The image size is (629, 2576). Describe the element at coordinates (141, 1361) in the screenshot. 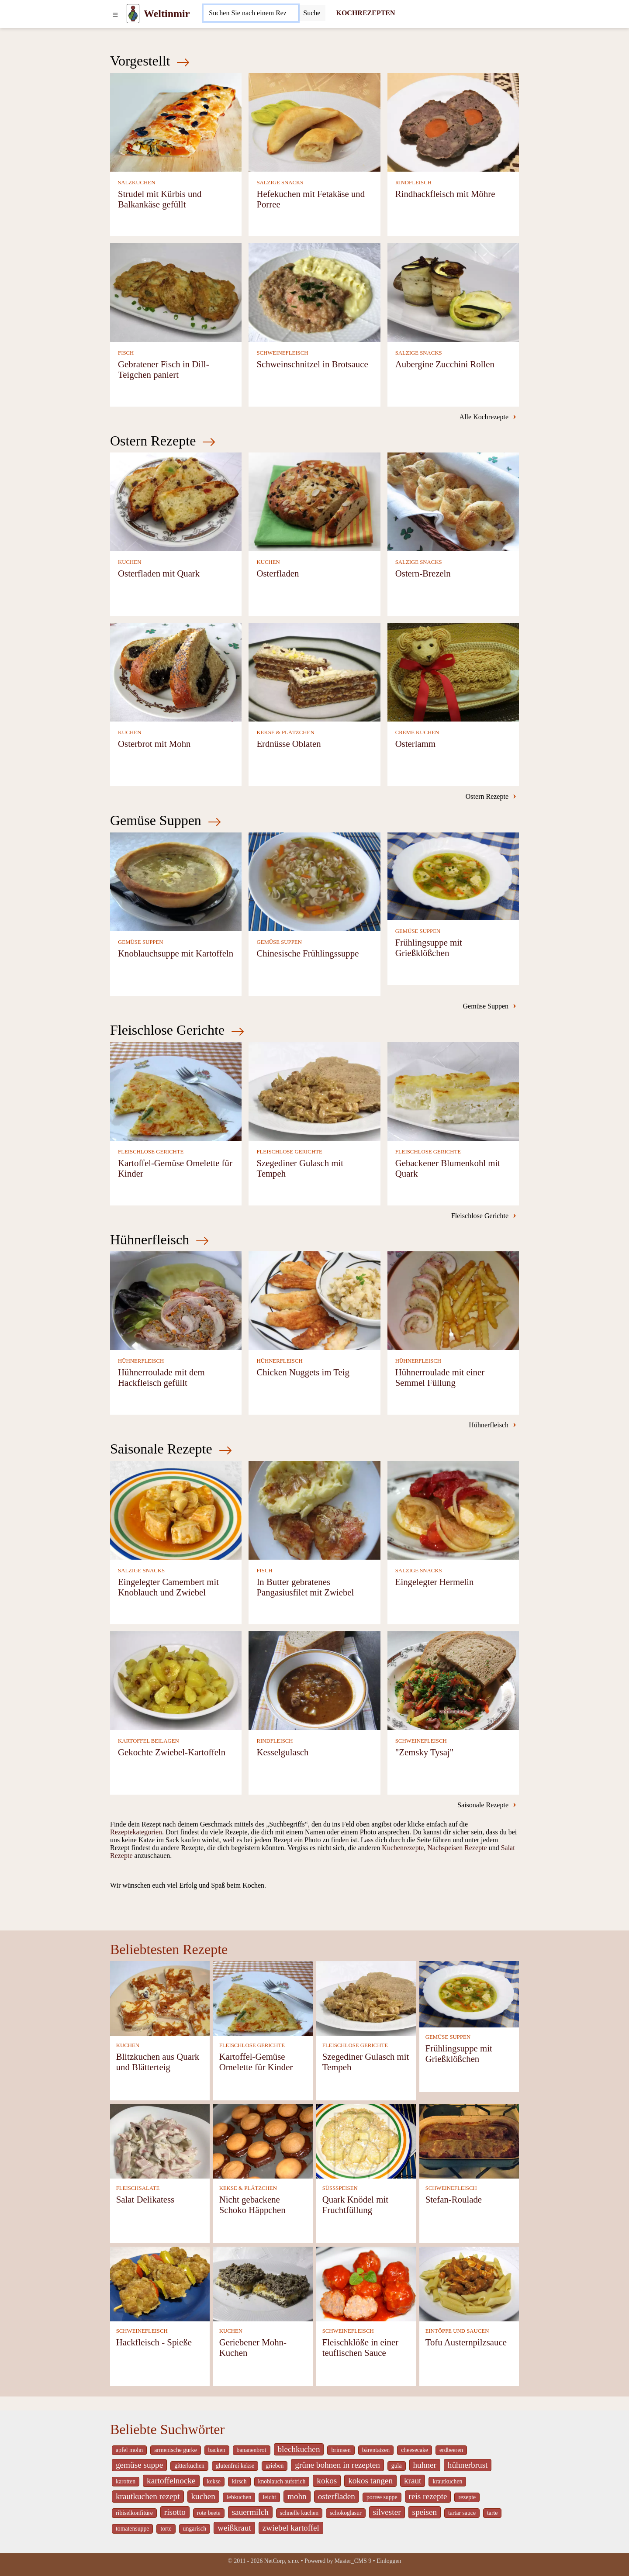

I see `HÜHNERFLEISCH [Hühnerfleisch]` at that location.